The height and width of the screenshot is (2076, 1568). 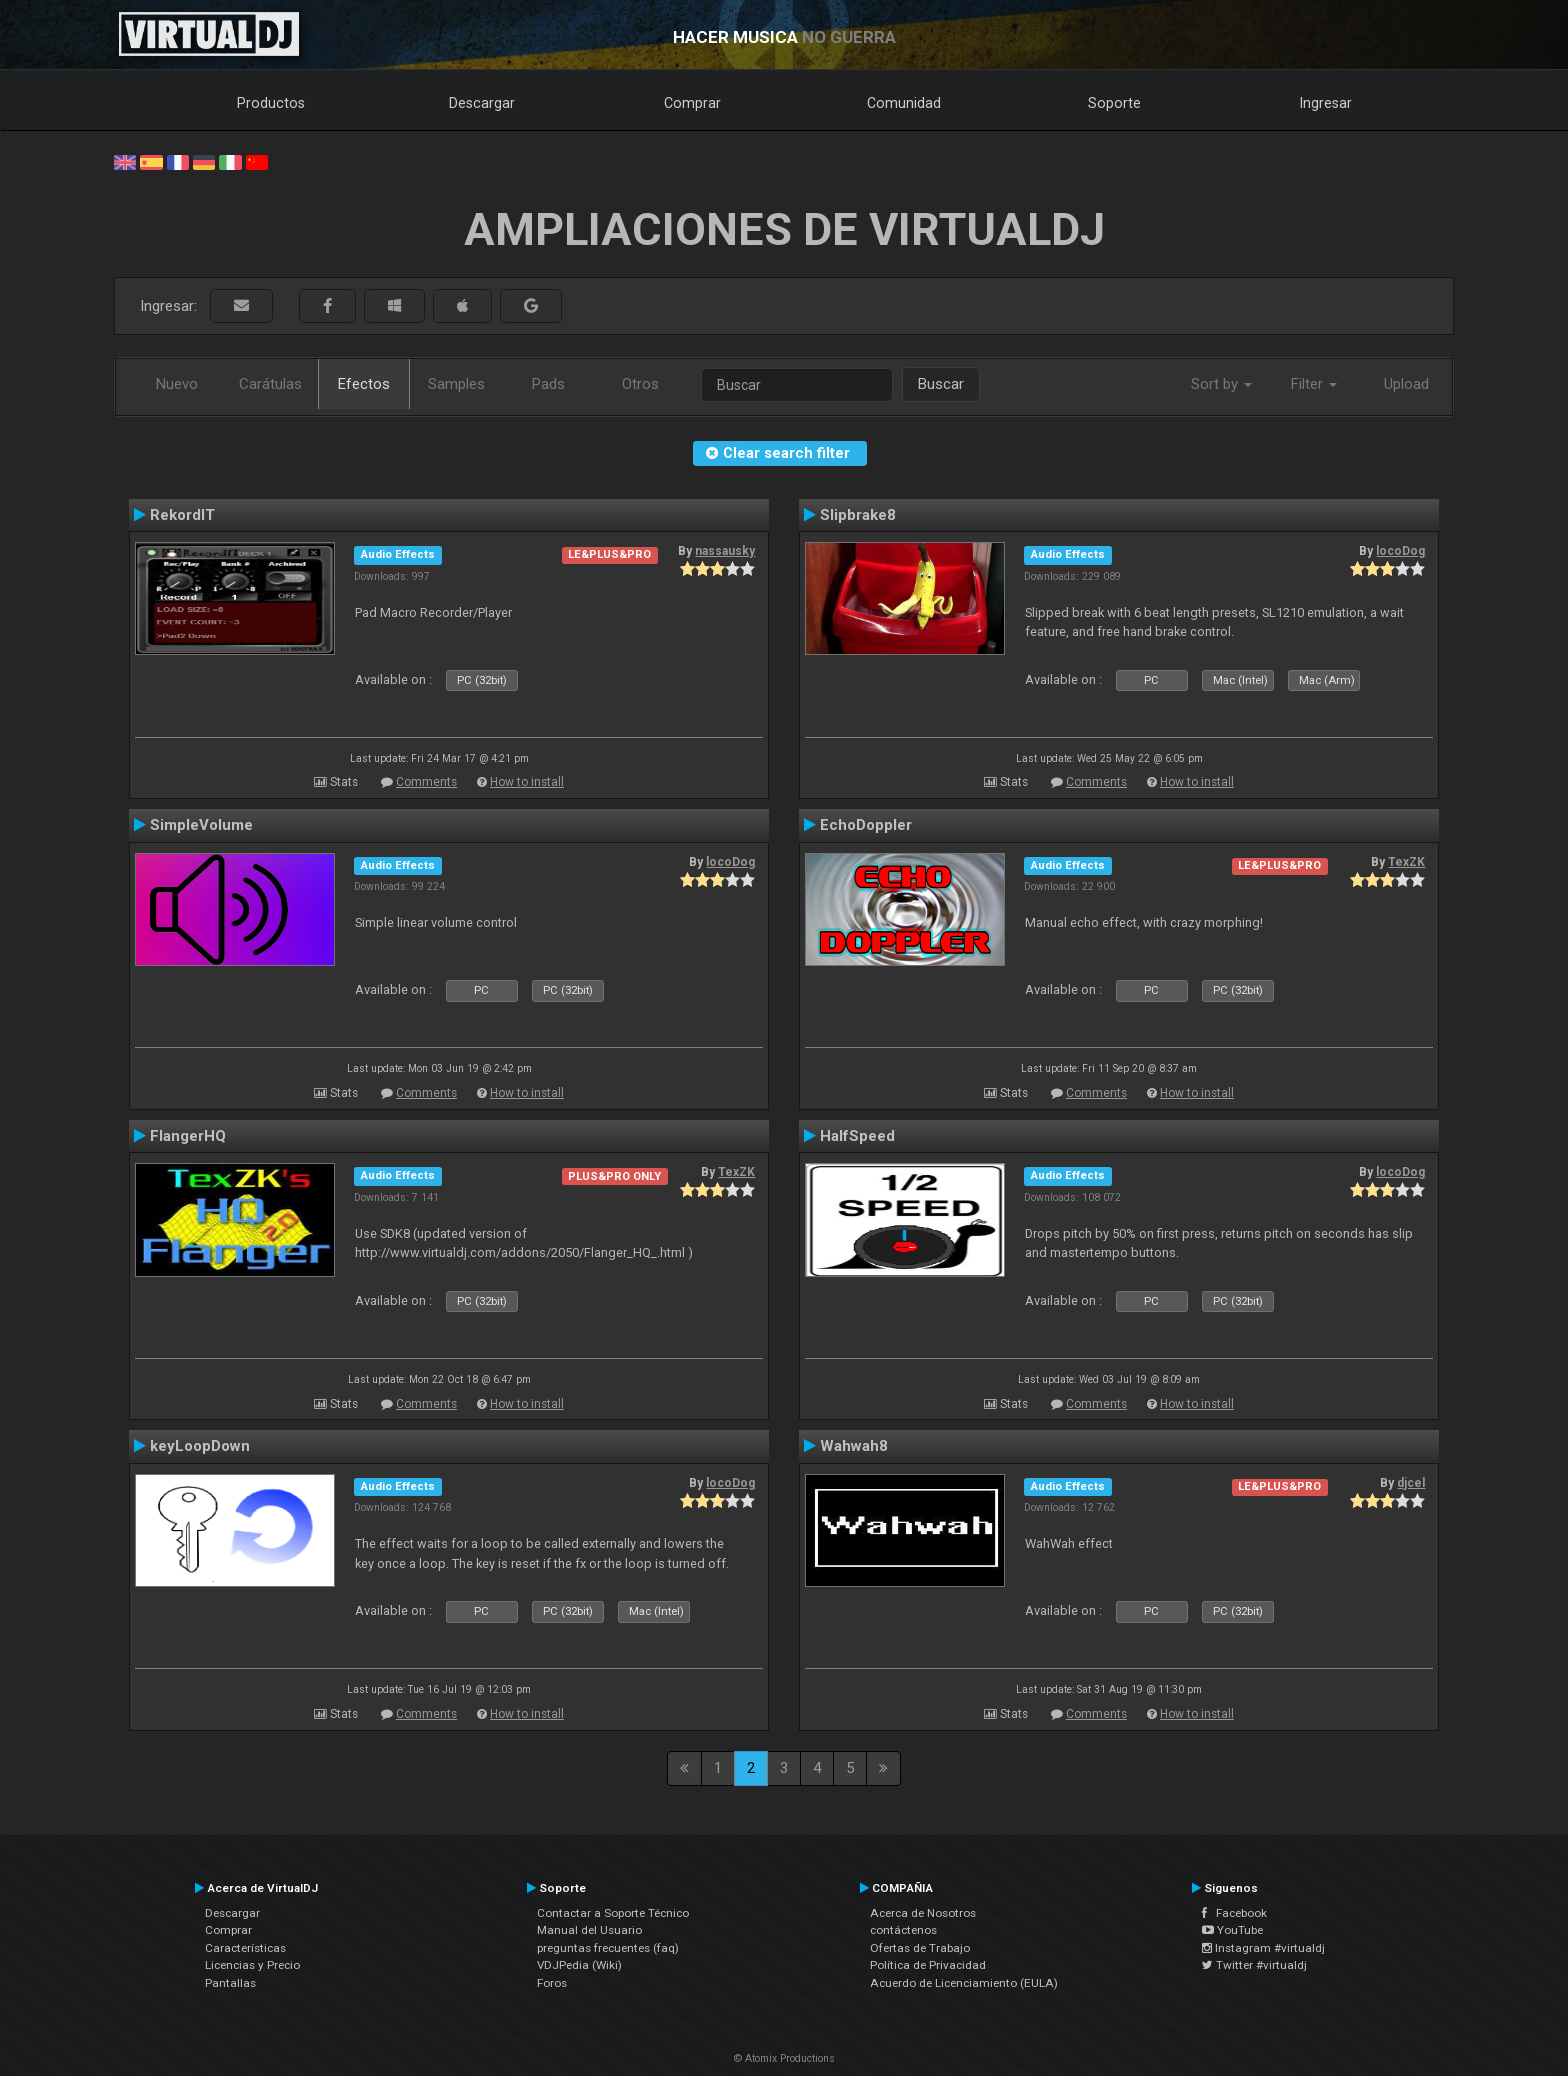 I want to click on Sort by, so click(x=1221, y=384).